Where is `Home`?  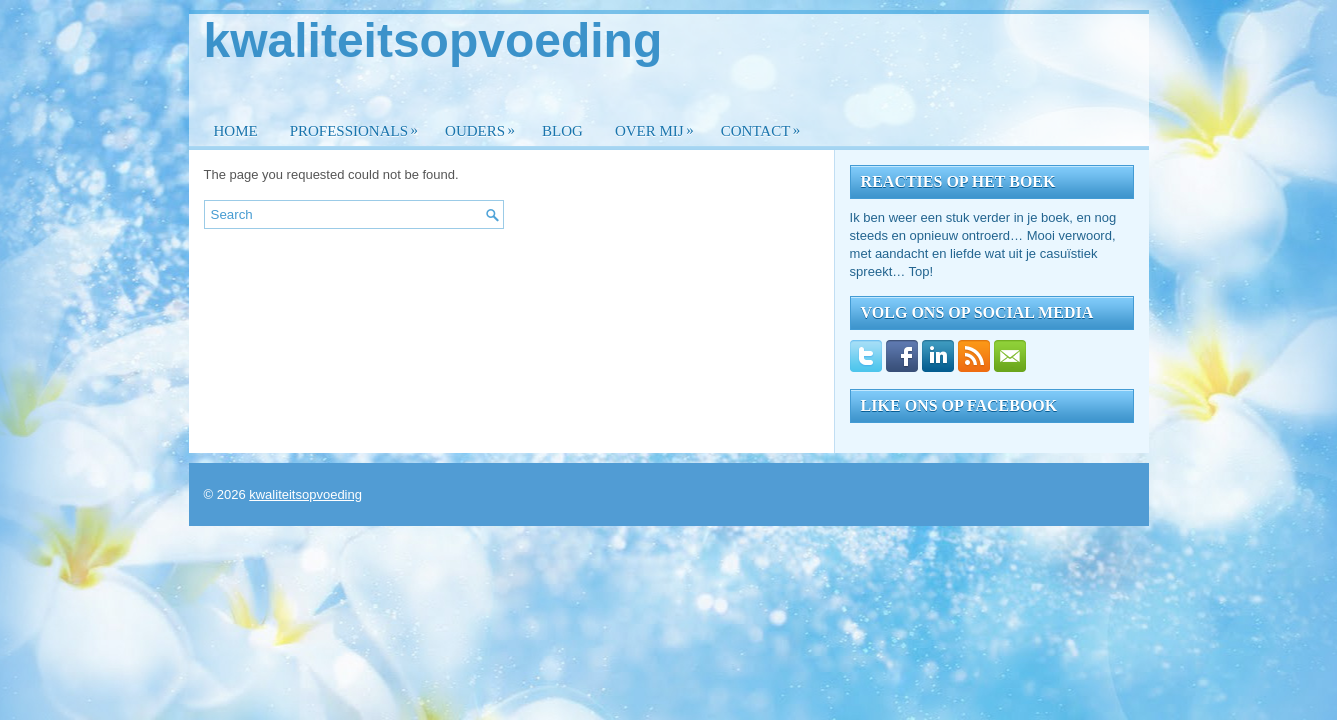
Home is located at coordinates (236, 131).